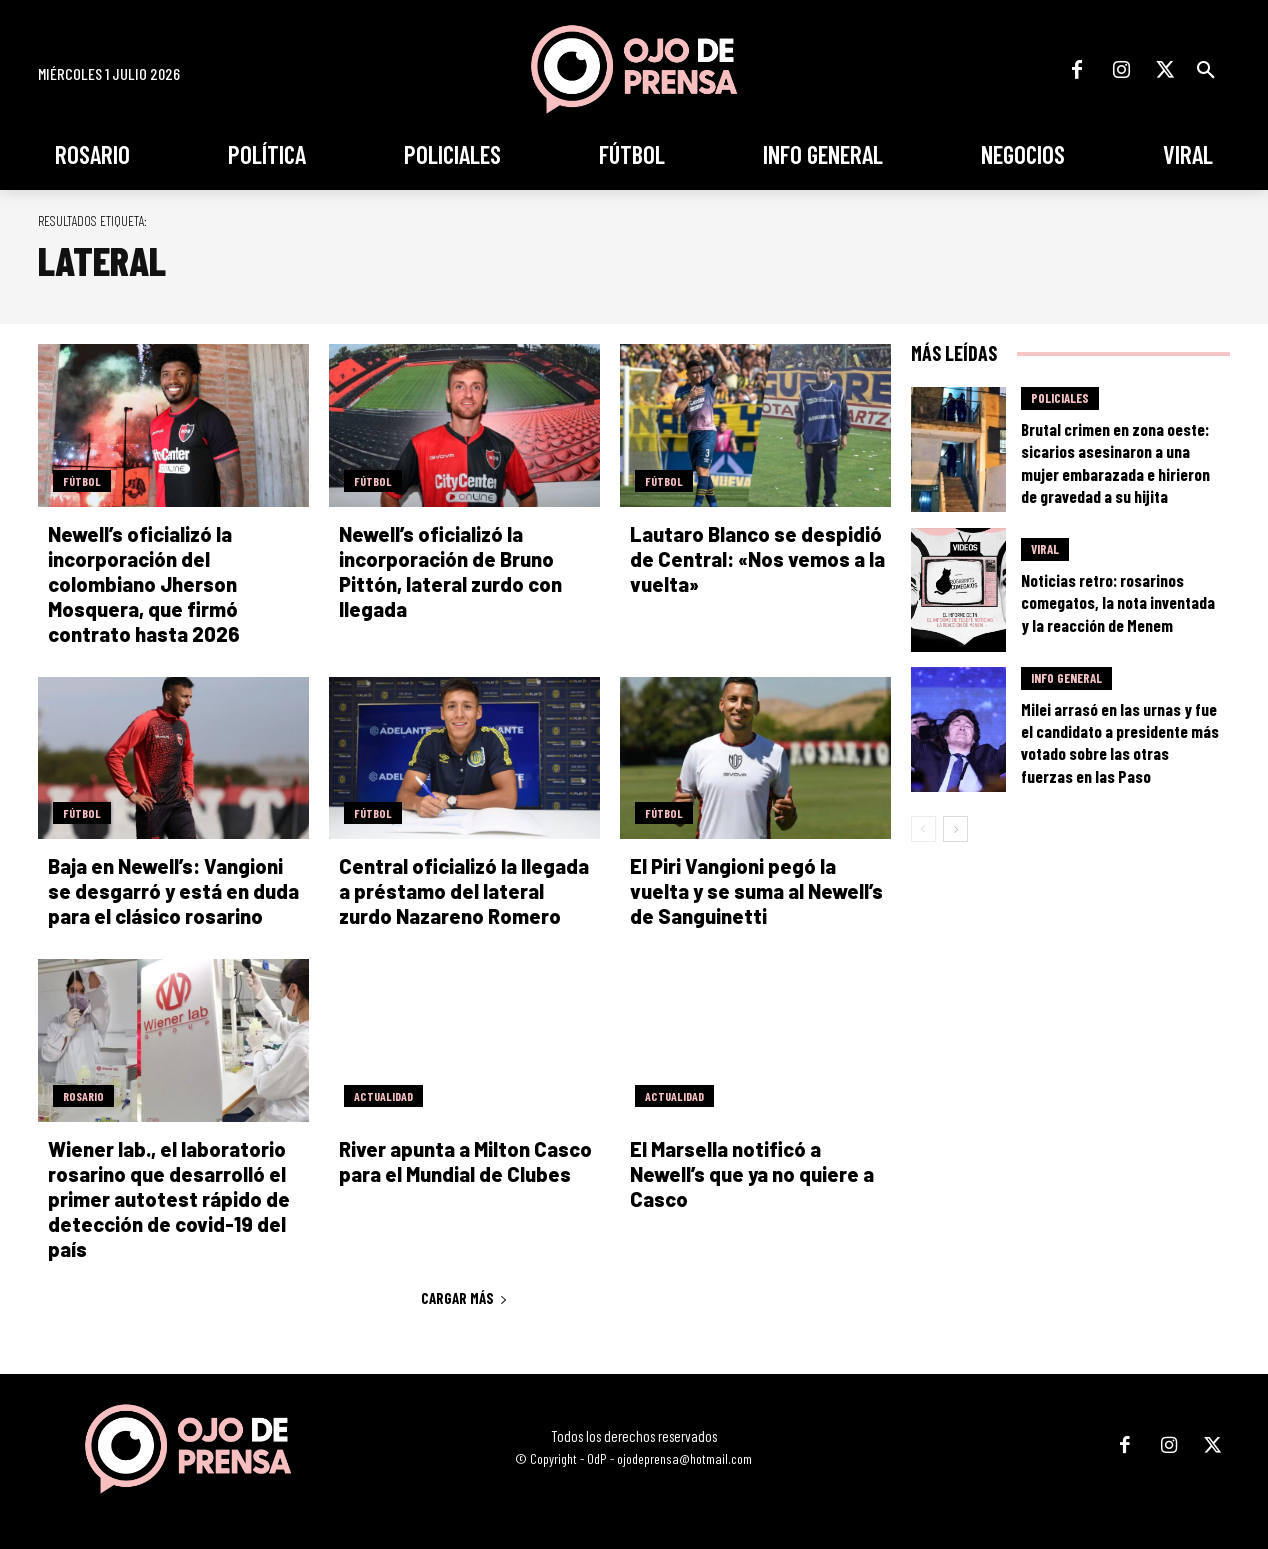  Describe the element at coordinates (450, 571) in the screenshot. I see `Newell’s oficializó la incorporación de Bruno Pittón, lateral zurdo con llegada` at that location.